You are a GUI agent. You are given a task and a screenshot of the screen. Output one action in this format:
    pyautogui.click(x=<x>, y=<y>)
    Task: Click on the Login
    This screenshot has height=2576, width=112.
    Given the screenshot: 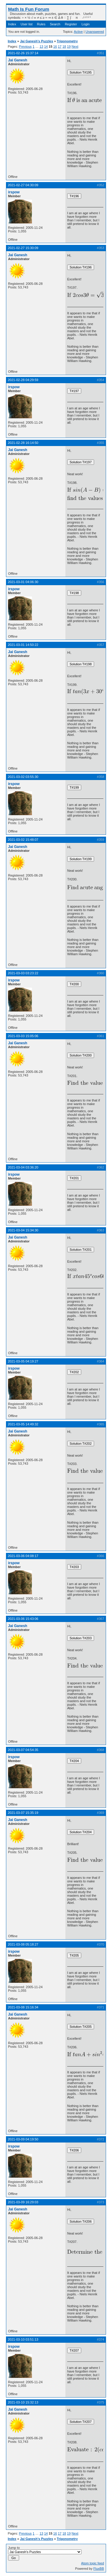 What is the action you would take?
    pyautogui.click(x=86, y=24)
    